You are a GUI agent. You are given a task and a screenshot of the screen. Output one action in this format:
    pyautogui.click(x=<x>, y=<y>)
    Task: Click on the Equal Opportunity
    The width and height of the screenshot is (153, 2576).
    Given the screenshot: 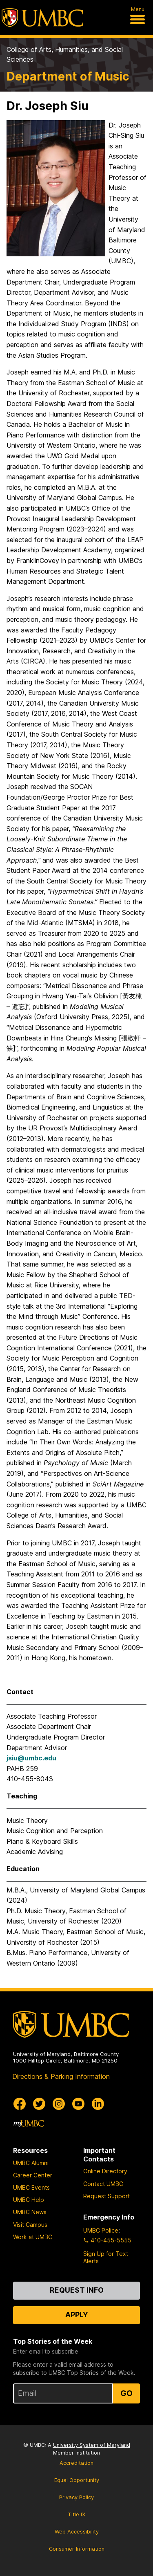 What is the action you would take?
    pyautogui.click(x=76, y=2480)
    